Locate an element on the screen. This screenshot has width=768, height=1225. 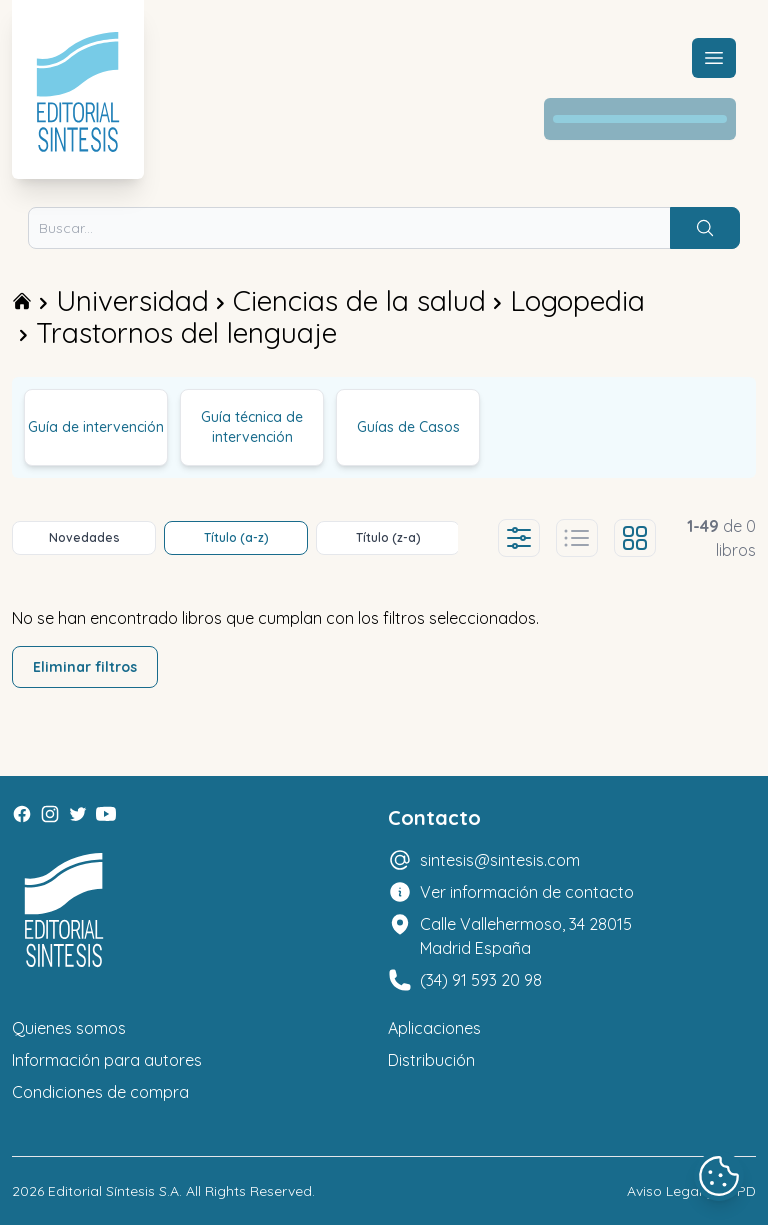
sintesis@sintesis.com is located at coordinates (500, 860).